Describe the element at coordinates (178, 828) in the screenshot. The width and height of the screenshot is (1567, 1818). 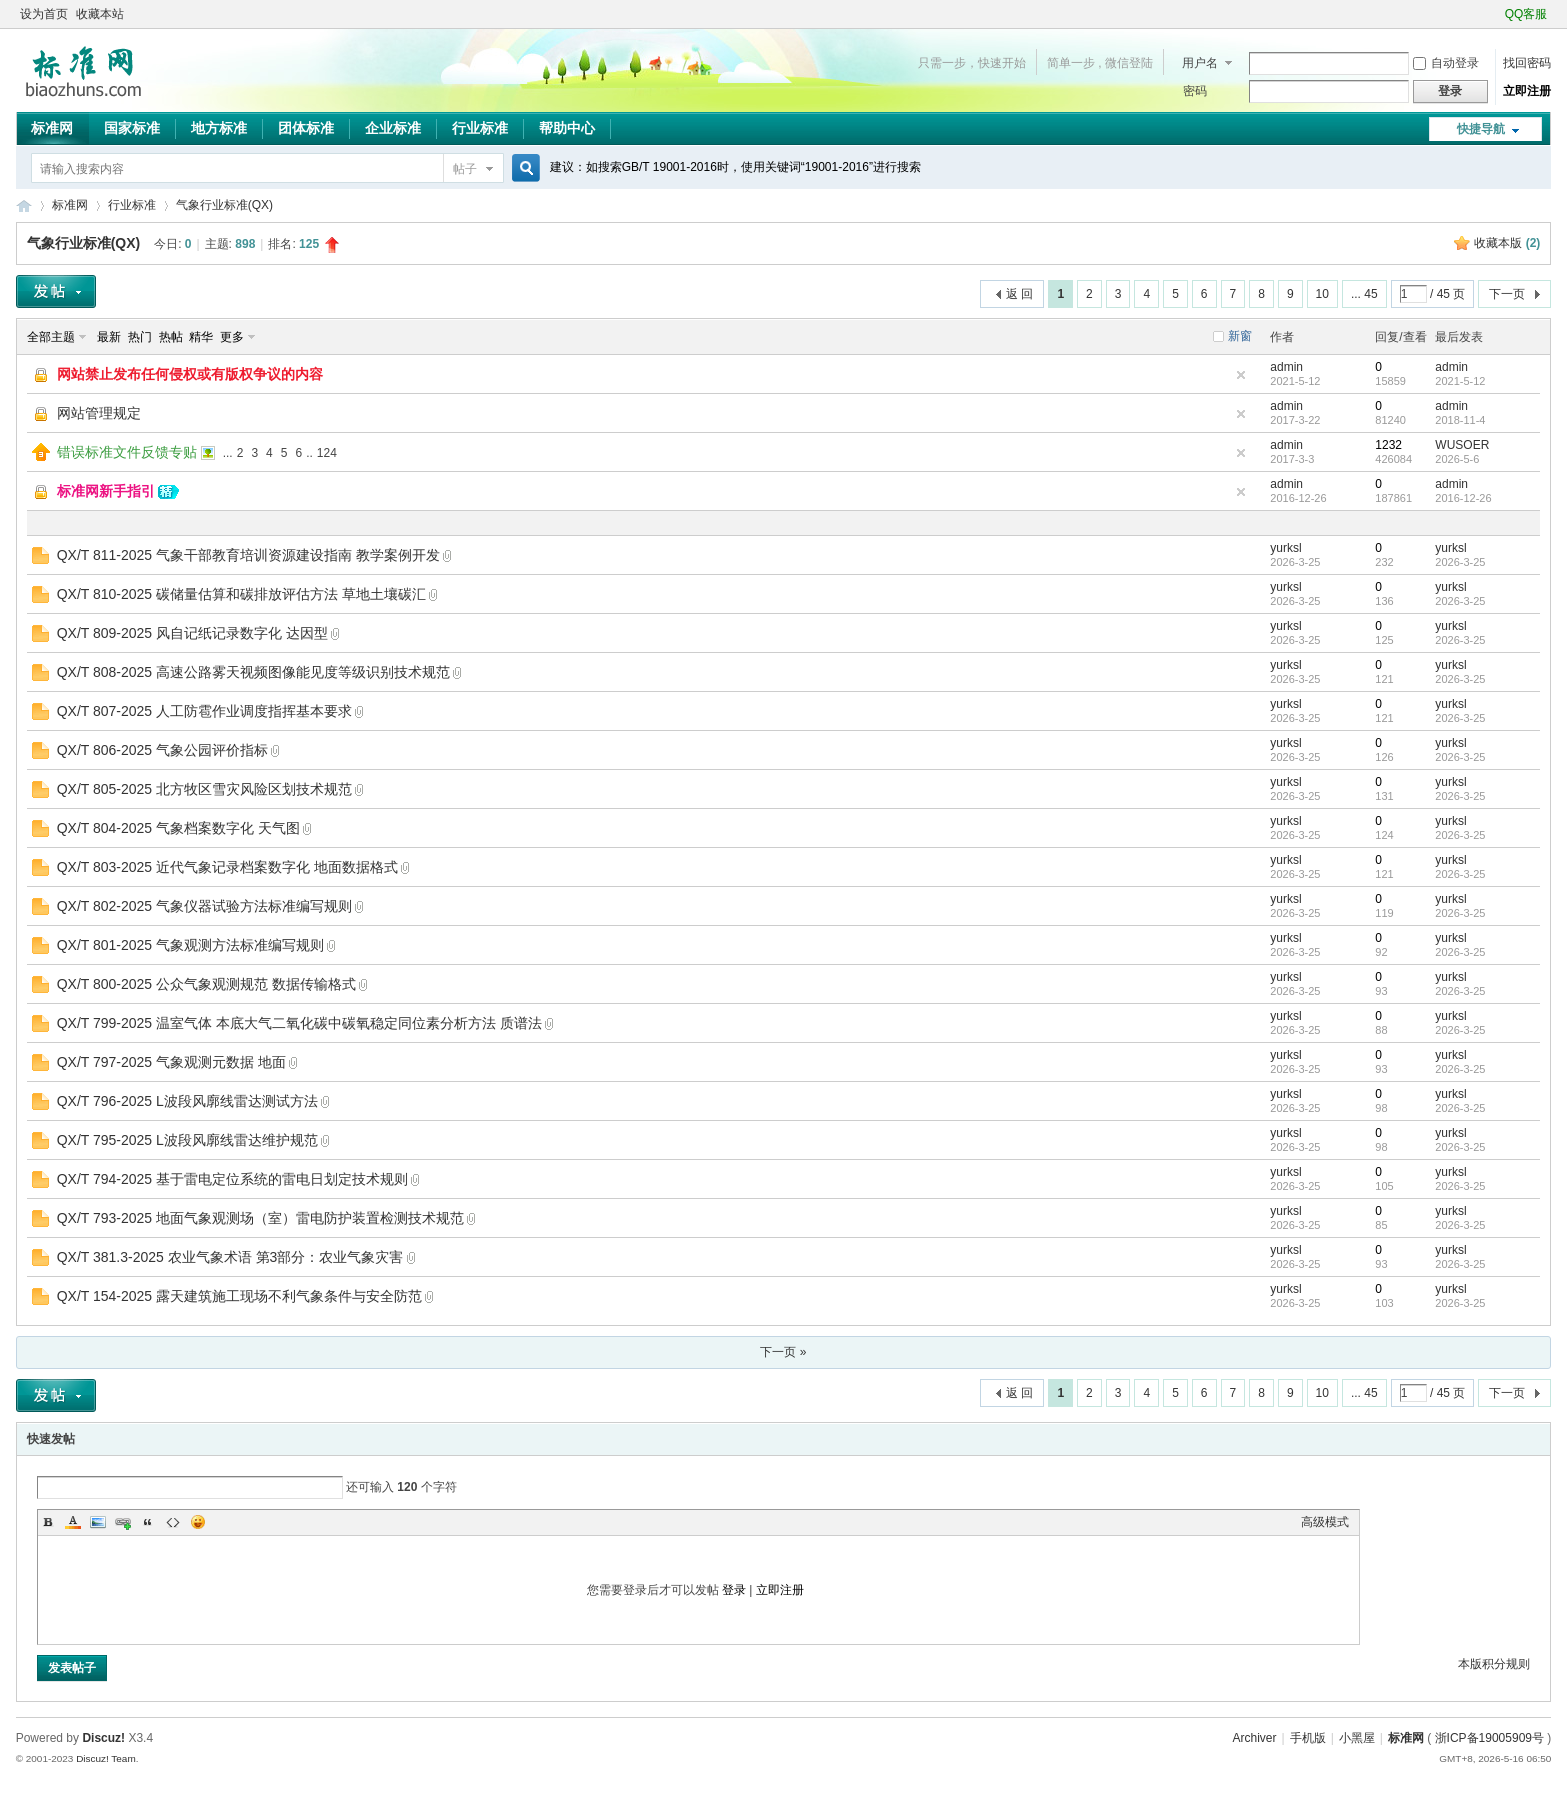
I see `QX/T 804-2025 气象档案数字化 天气图` at that location.